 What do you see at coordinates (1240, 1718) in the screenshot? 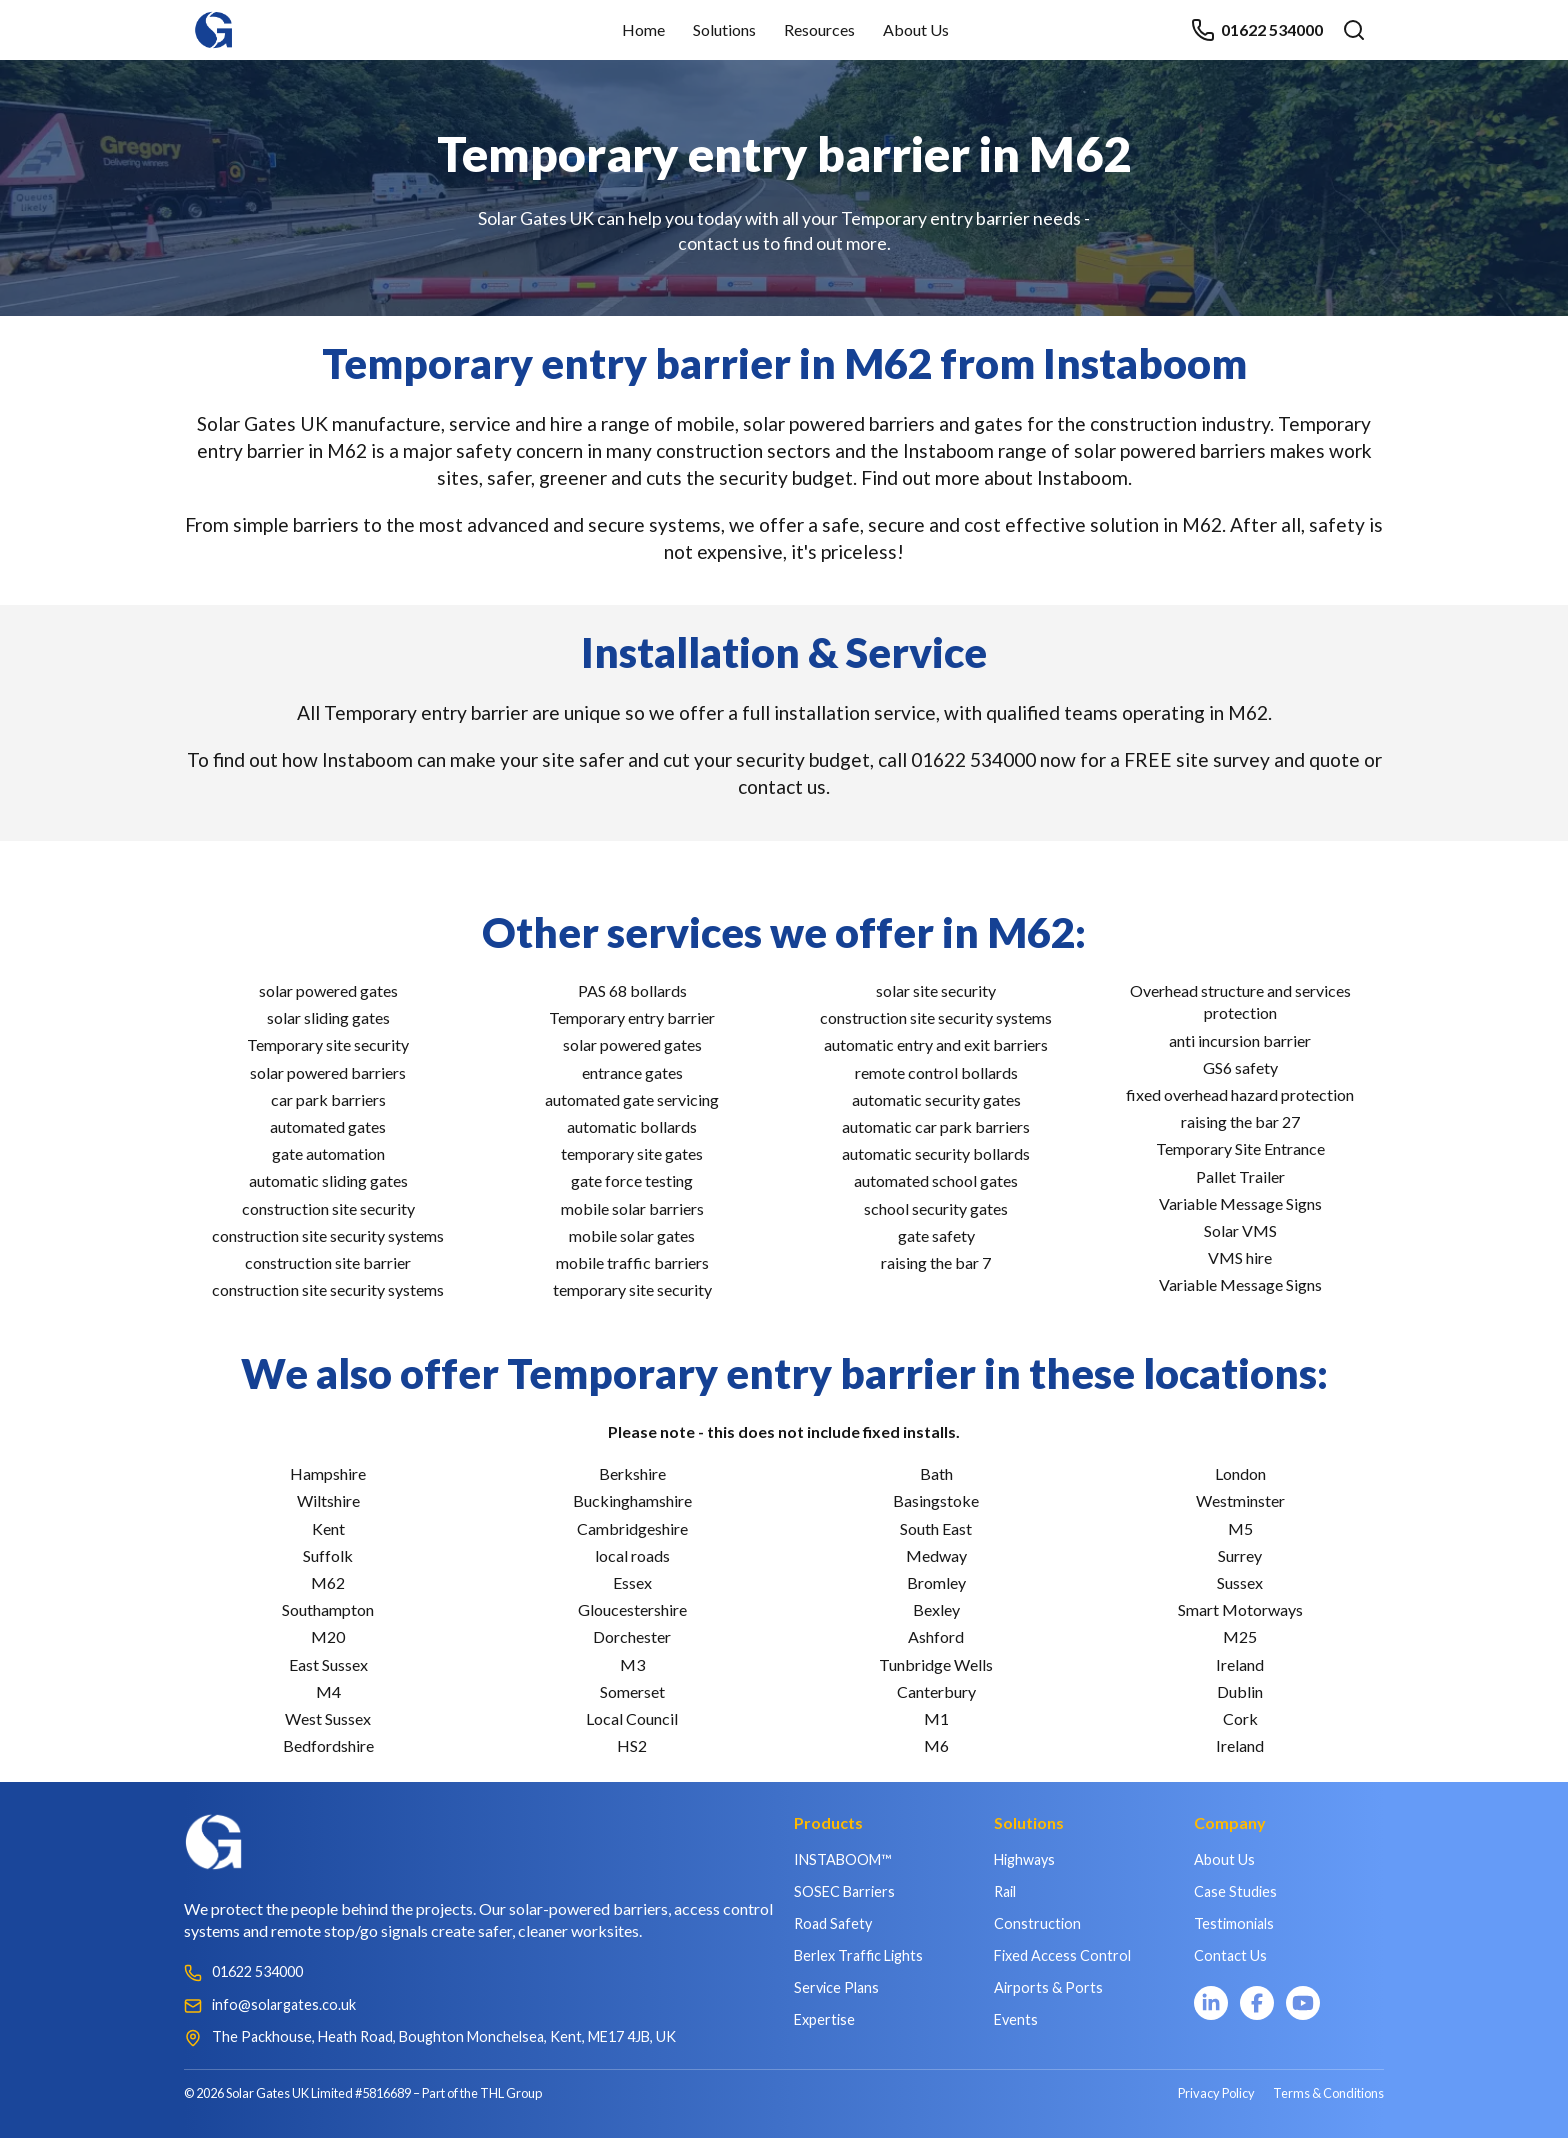
I see `Cork` at bounding box center [1240, 1718].